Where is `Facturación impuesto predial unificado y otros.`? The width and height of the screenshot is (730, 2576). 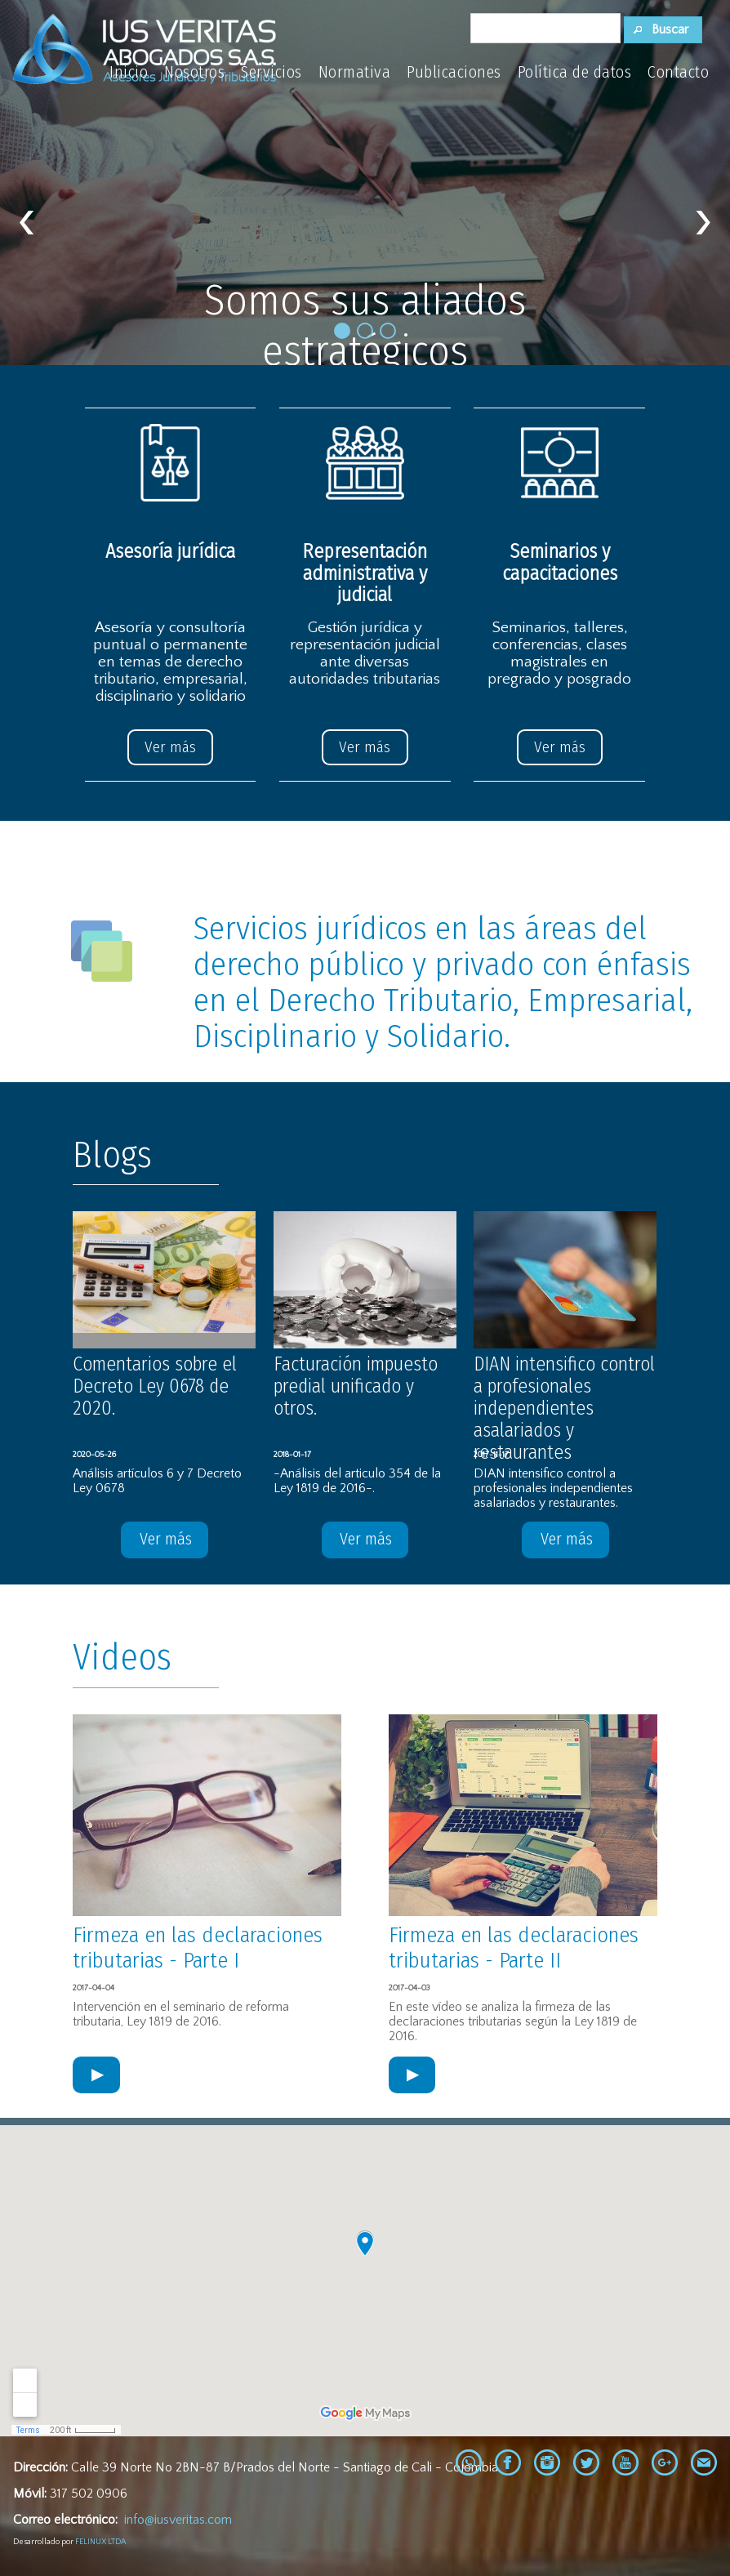
Facturación impuesto predial unificado y otros. is located at coordinates (358, 1386).